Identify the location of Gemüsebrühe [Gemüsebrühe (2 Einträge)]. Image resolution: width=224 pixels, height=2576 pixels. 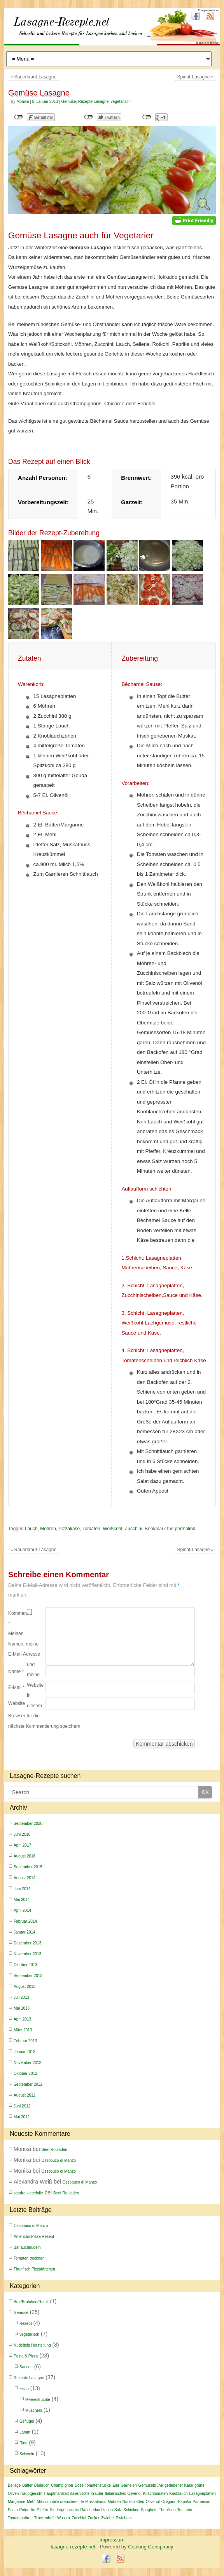
(150, 2485).